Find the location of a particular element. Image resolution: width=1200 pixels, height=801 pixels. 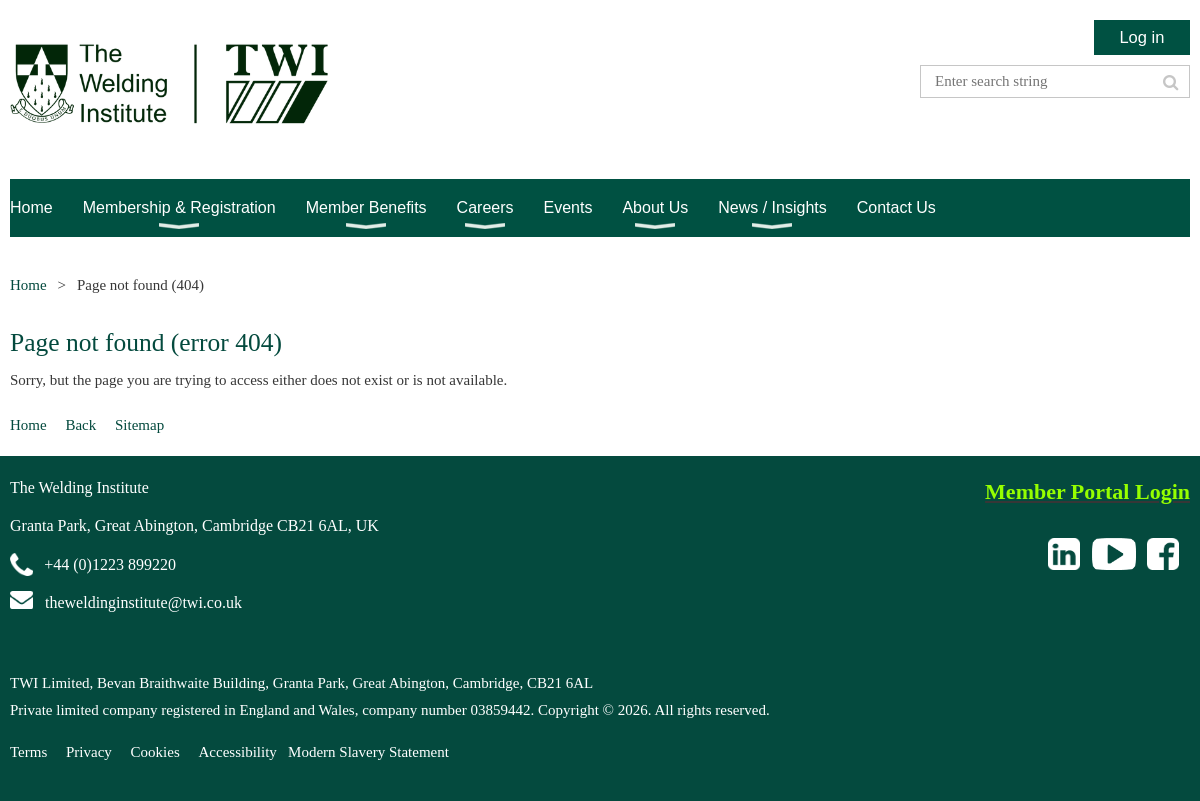

Privacy is located at coordinates (89, 752).